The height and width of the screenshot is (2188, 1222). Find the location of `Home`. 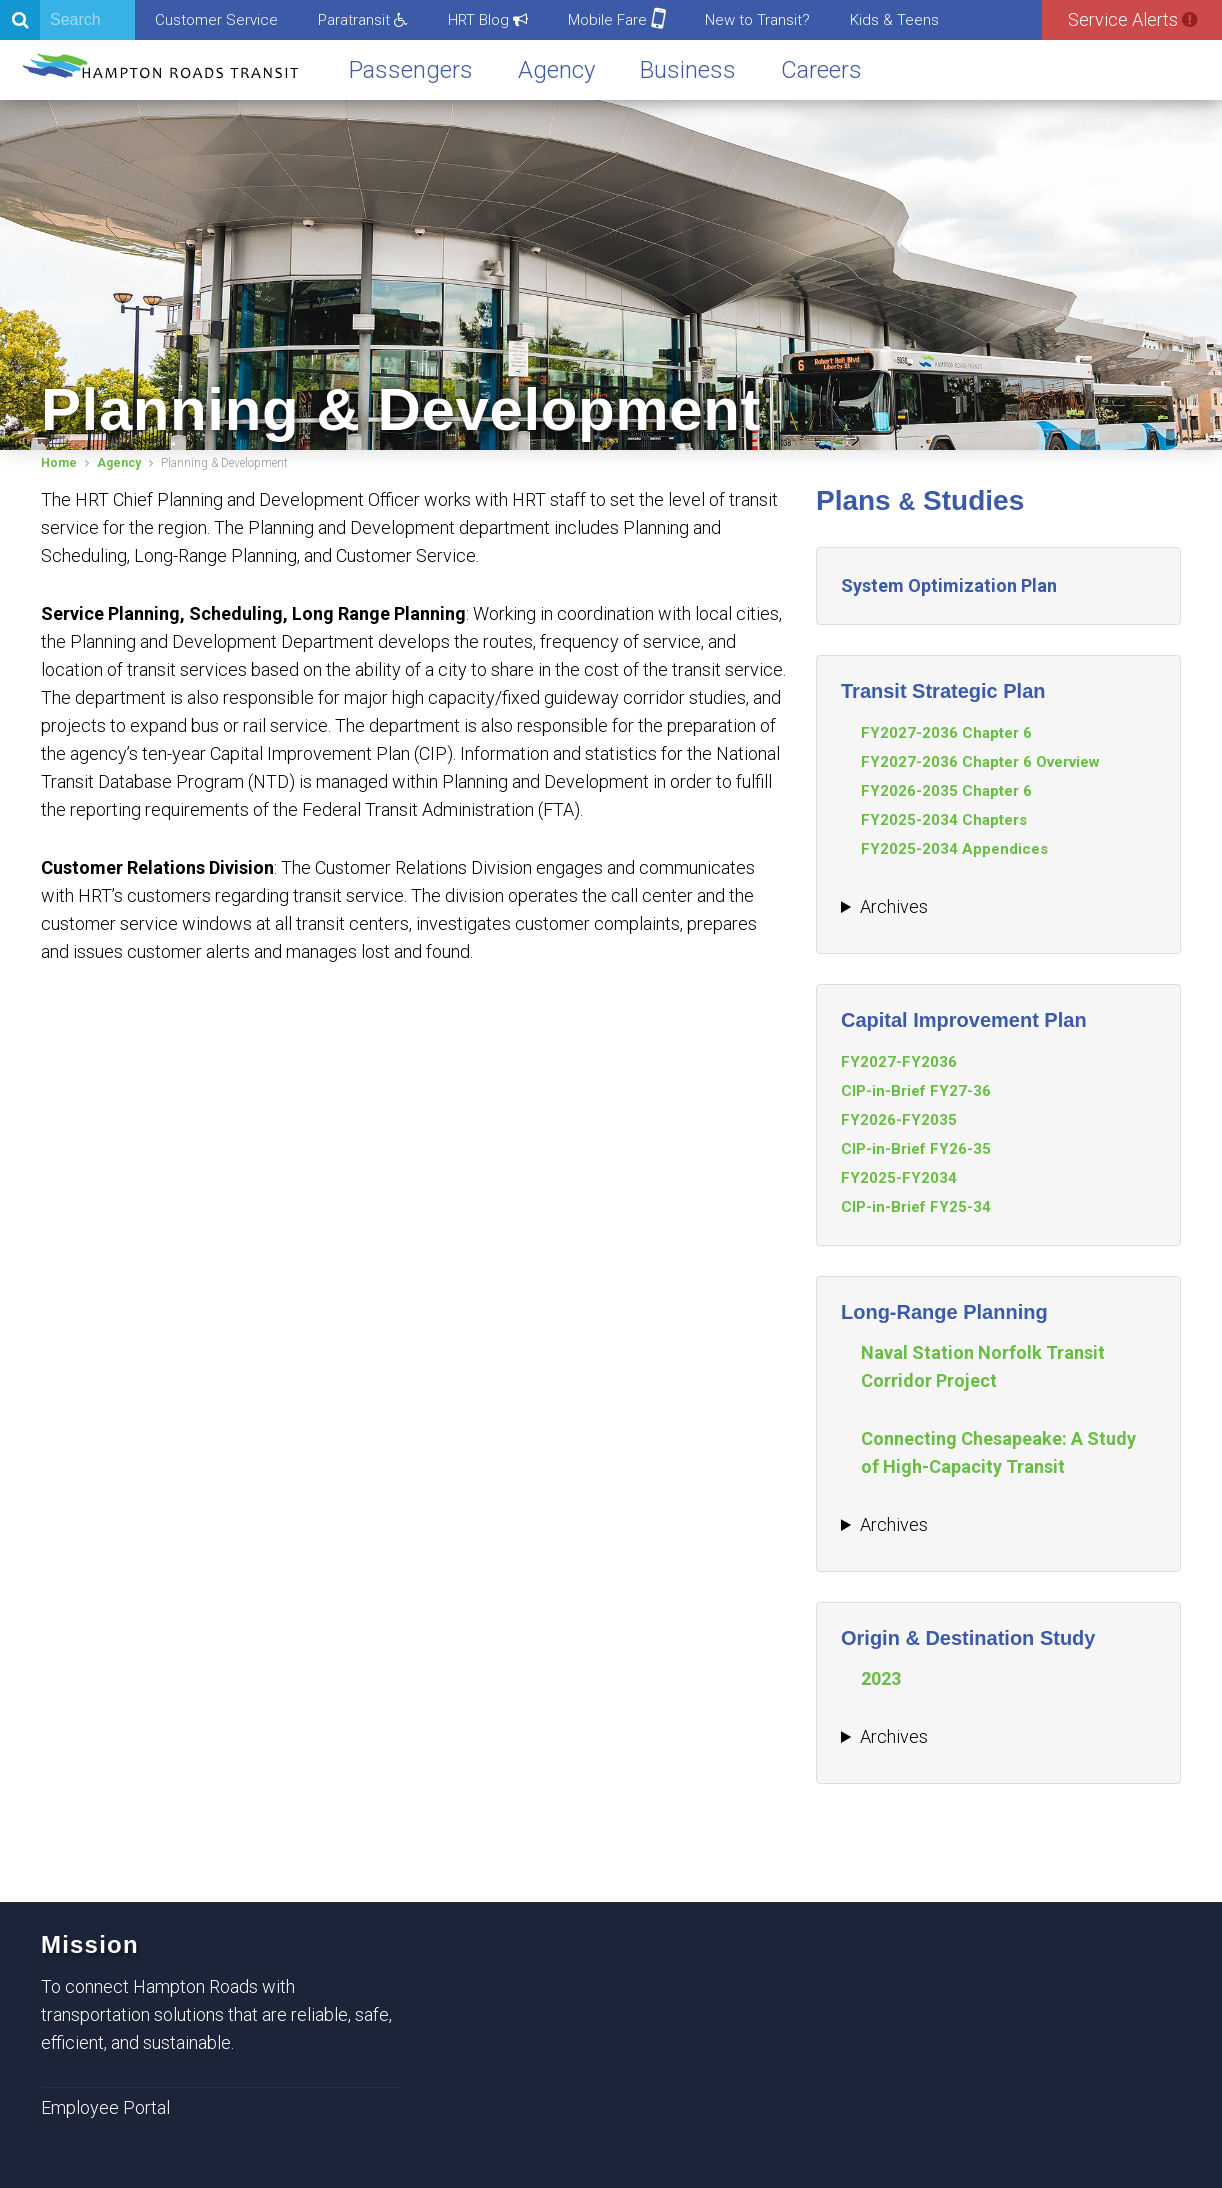

Home is located at coordinates (59, 463).